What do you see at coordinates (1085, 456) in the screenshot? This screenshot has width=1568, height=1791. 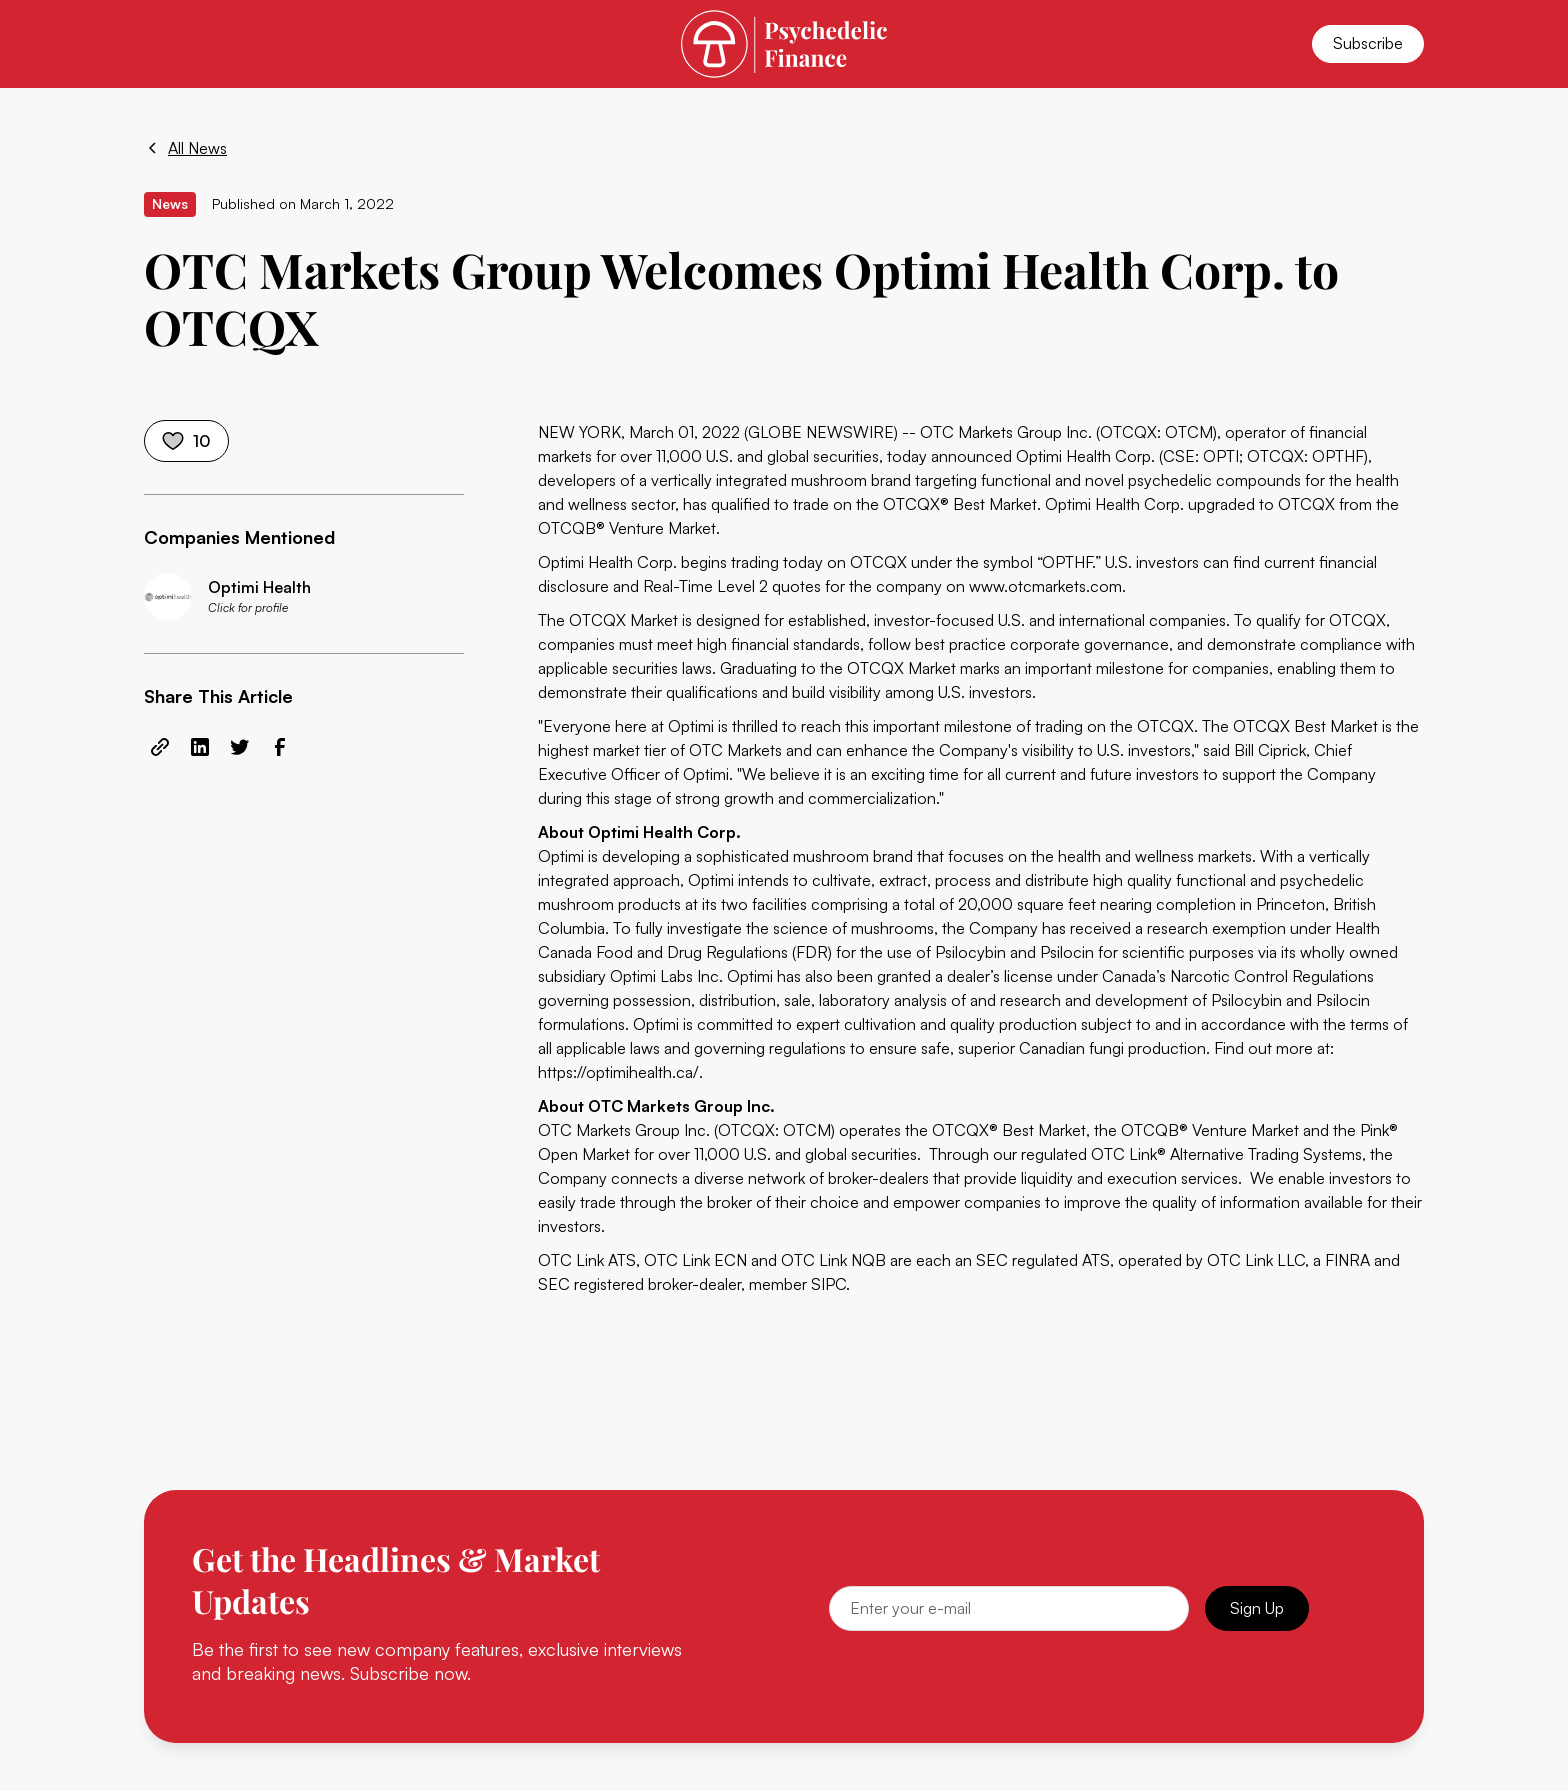 I see `Optimi Health Corp.` at bounding box center [1085, 456].